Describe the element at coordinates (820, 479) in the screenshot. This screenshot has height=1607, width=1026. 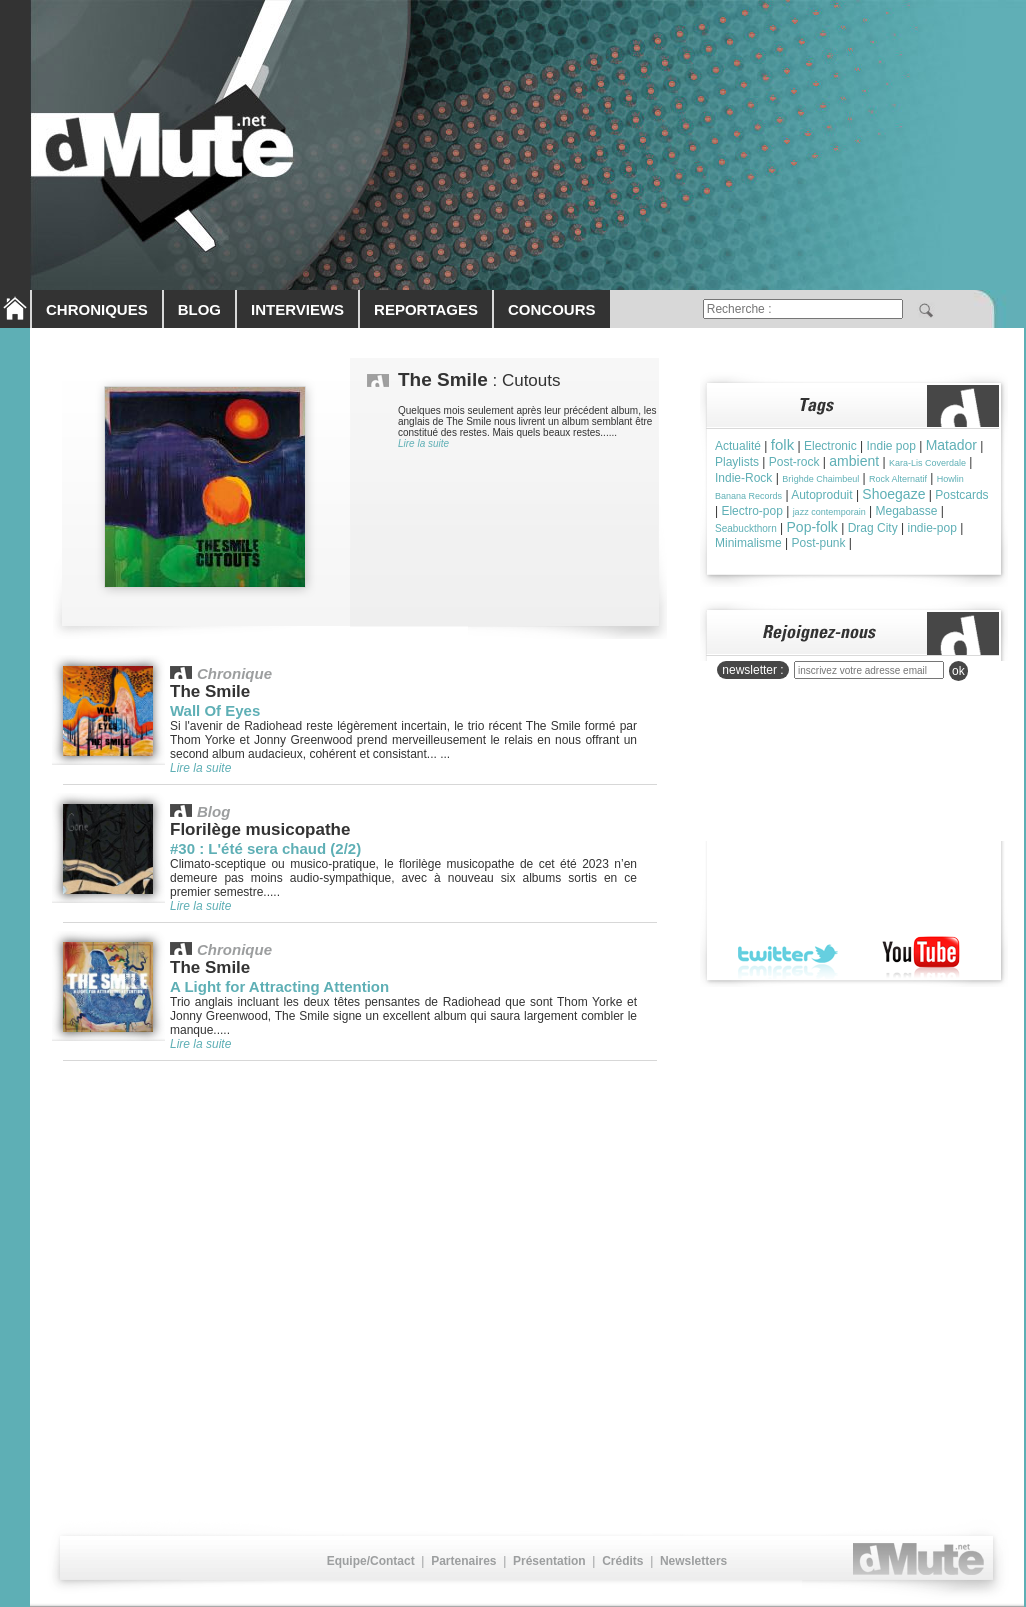
I see `Brìghde Chaimbeul` at that location.